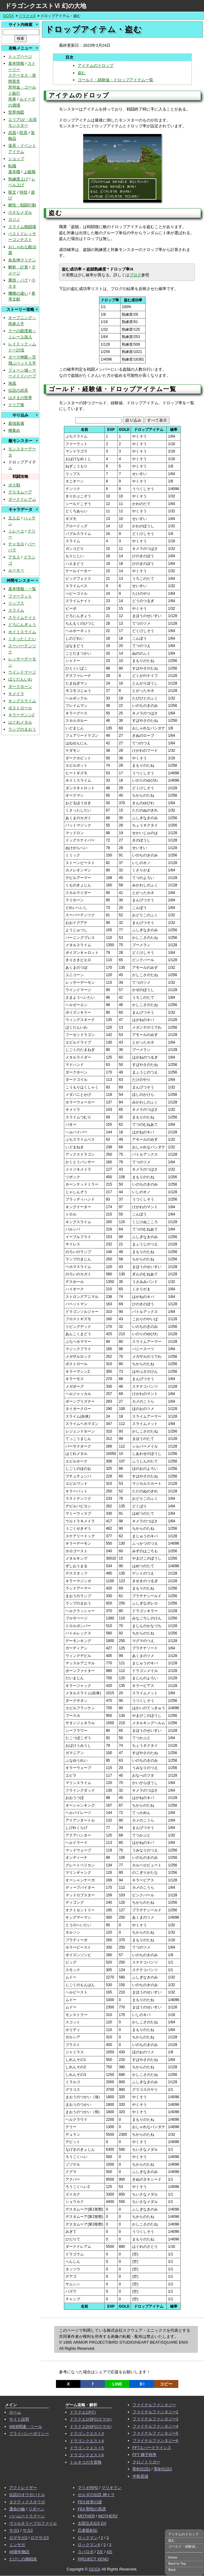  What do you see at coordinates (82, 73) in the screenshot?
I see `盗む` at bounding box center [82, 73].